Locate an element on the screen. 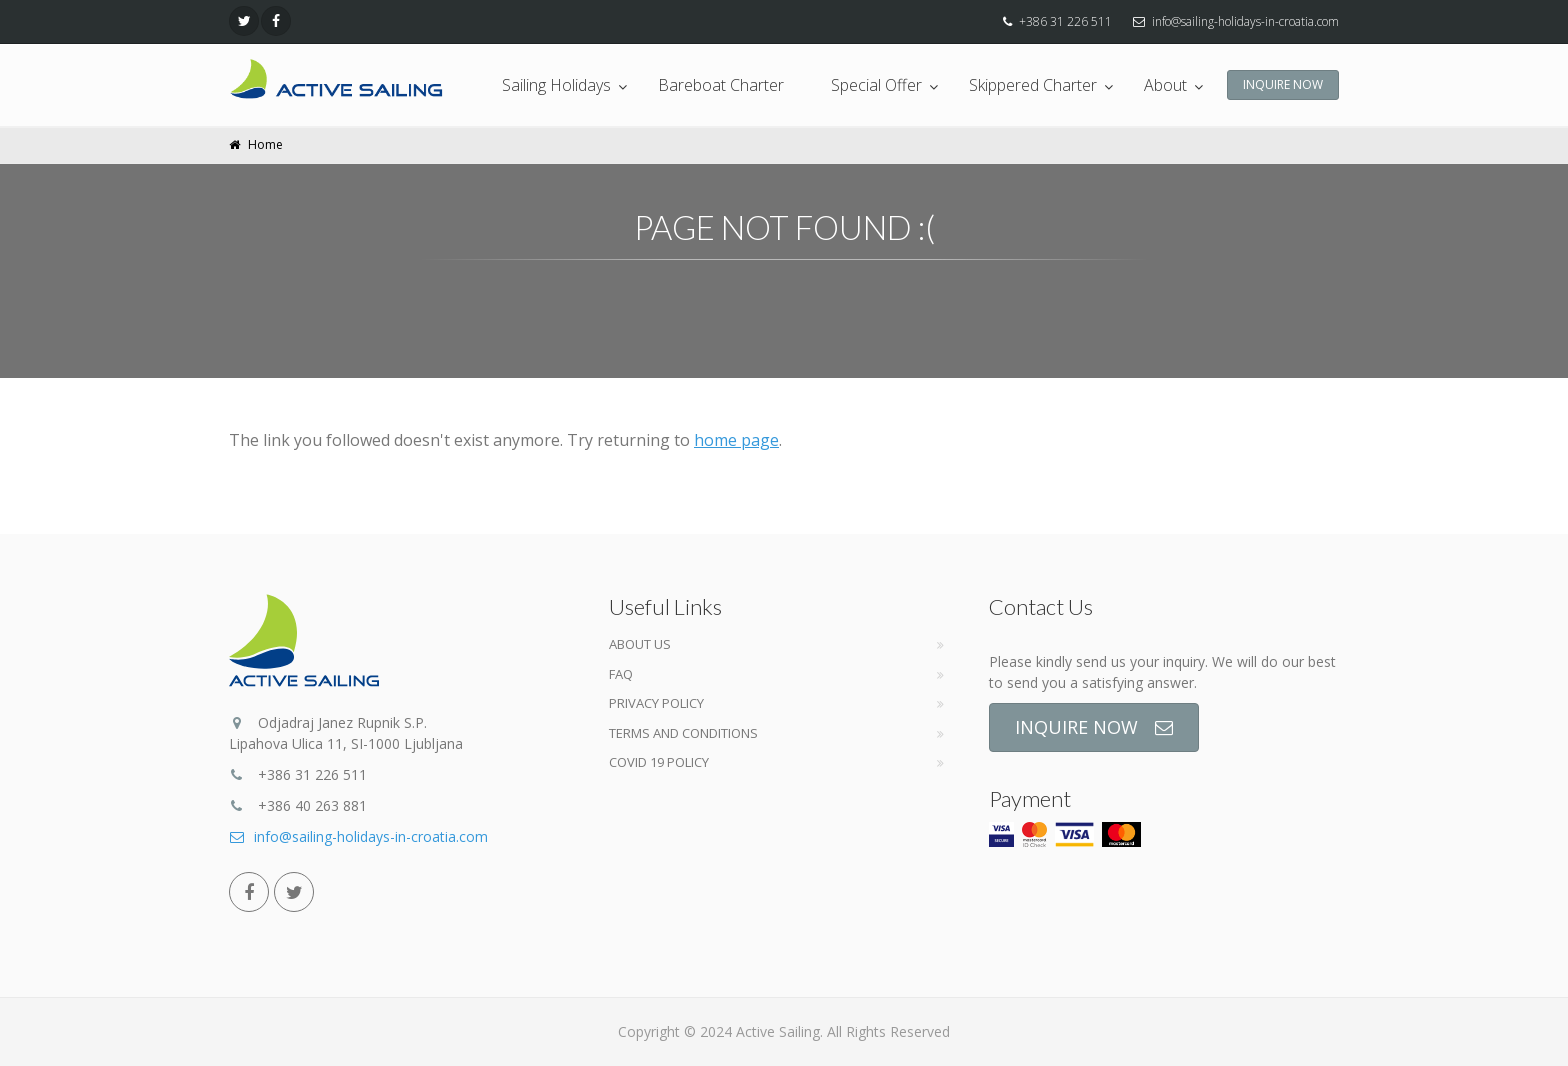 The image size is (1568, 1066). FAQ is located at coordinates (621, 674).